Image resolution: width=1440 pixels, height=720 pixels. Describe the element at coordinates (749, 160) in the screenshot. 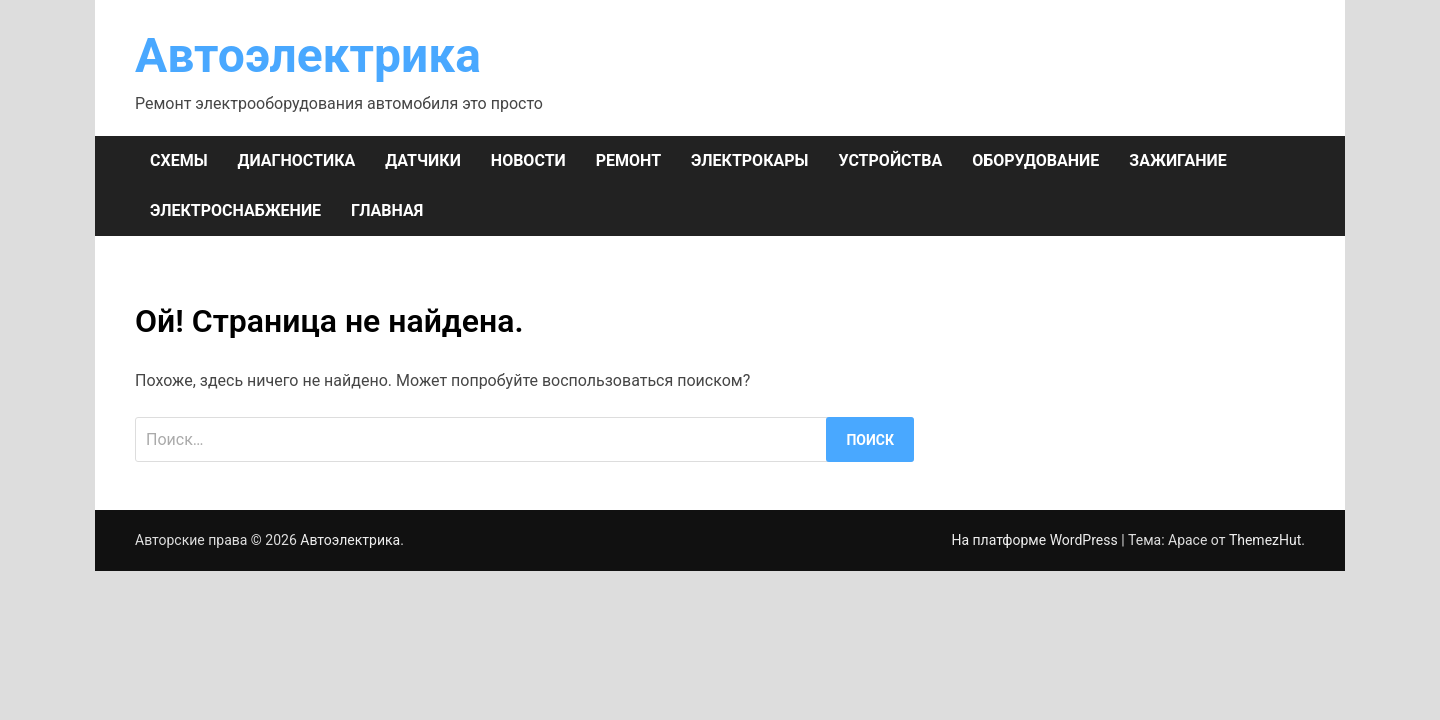

I see `ЭЛЕКТРОКАРЫ` at that location.